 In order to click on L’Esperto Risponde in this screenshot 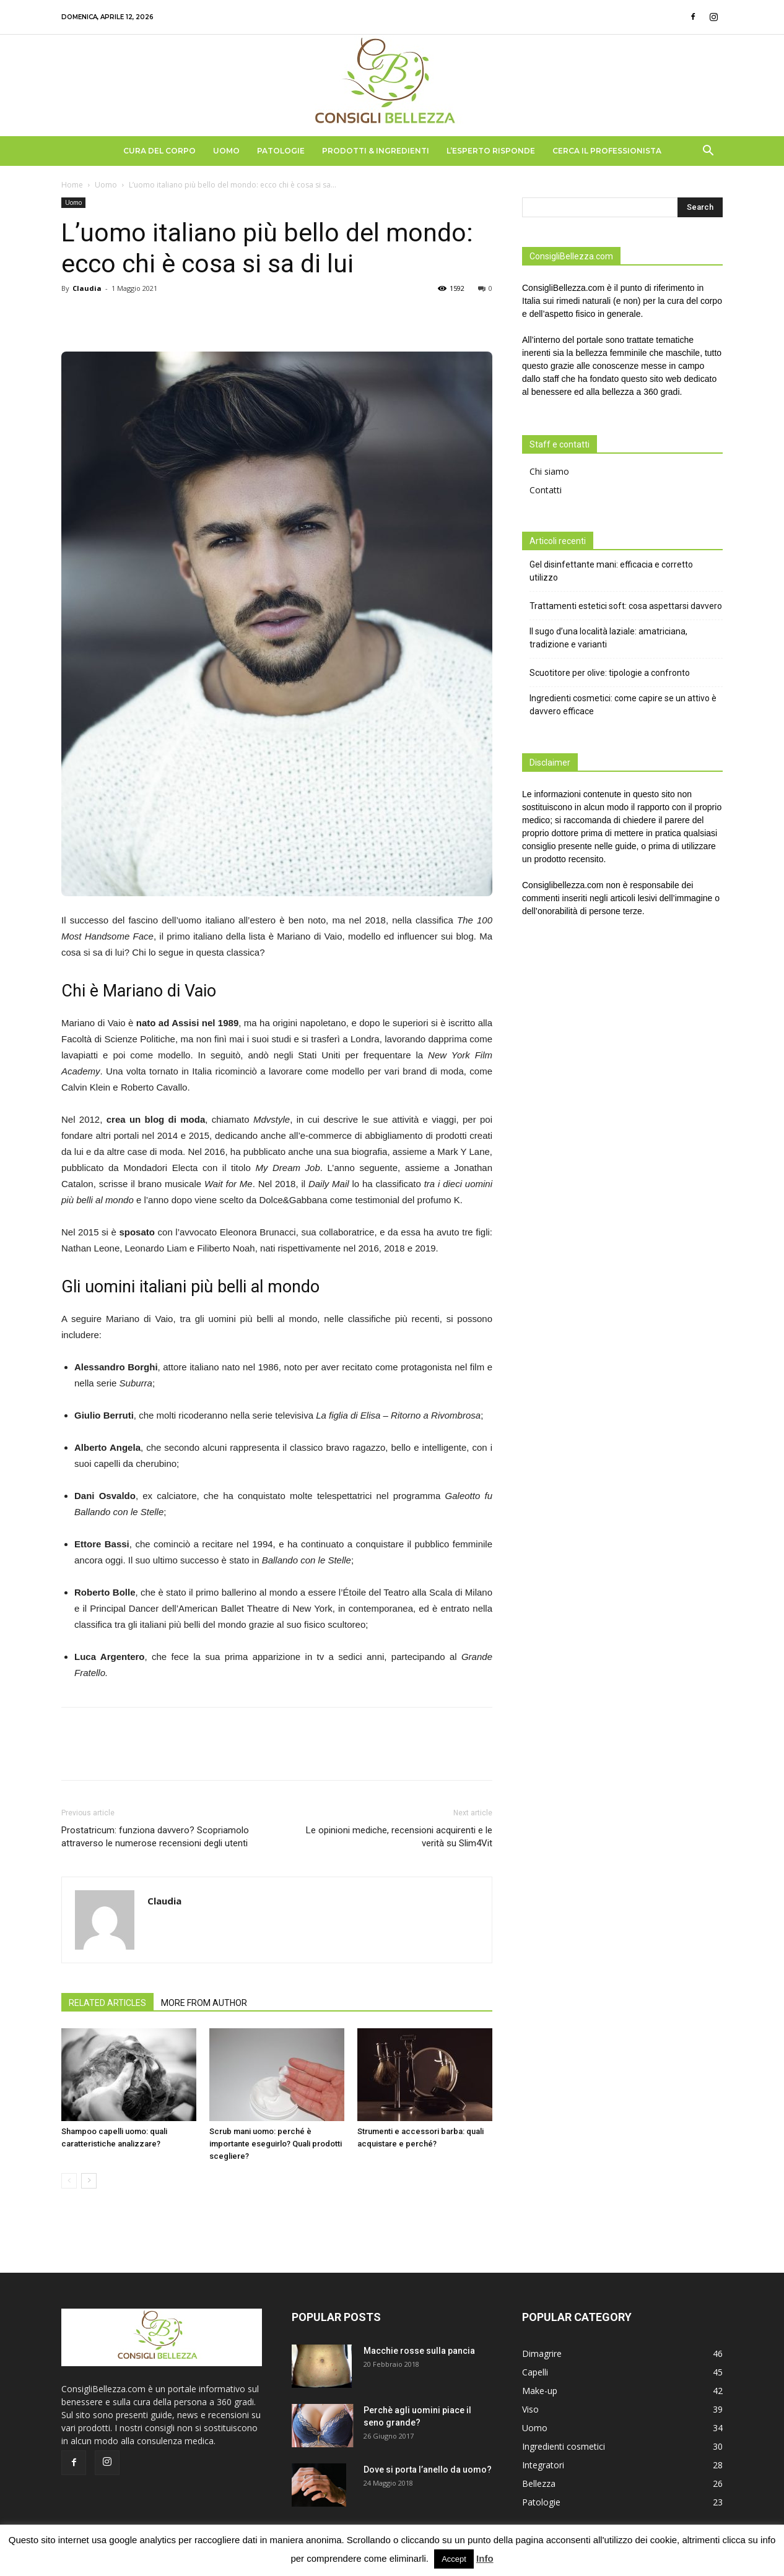, I will do `click(490, 150)`.